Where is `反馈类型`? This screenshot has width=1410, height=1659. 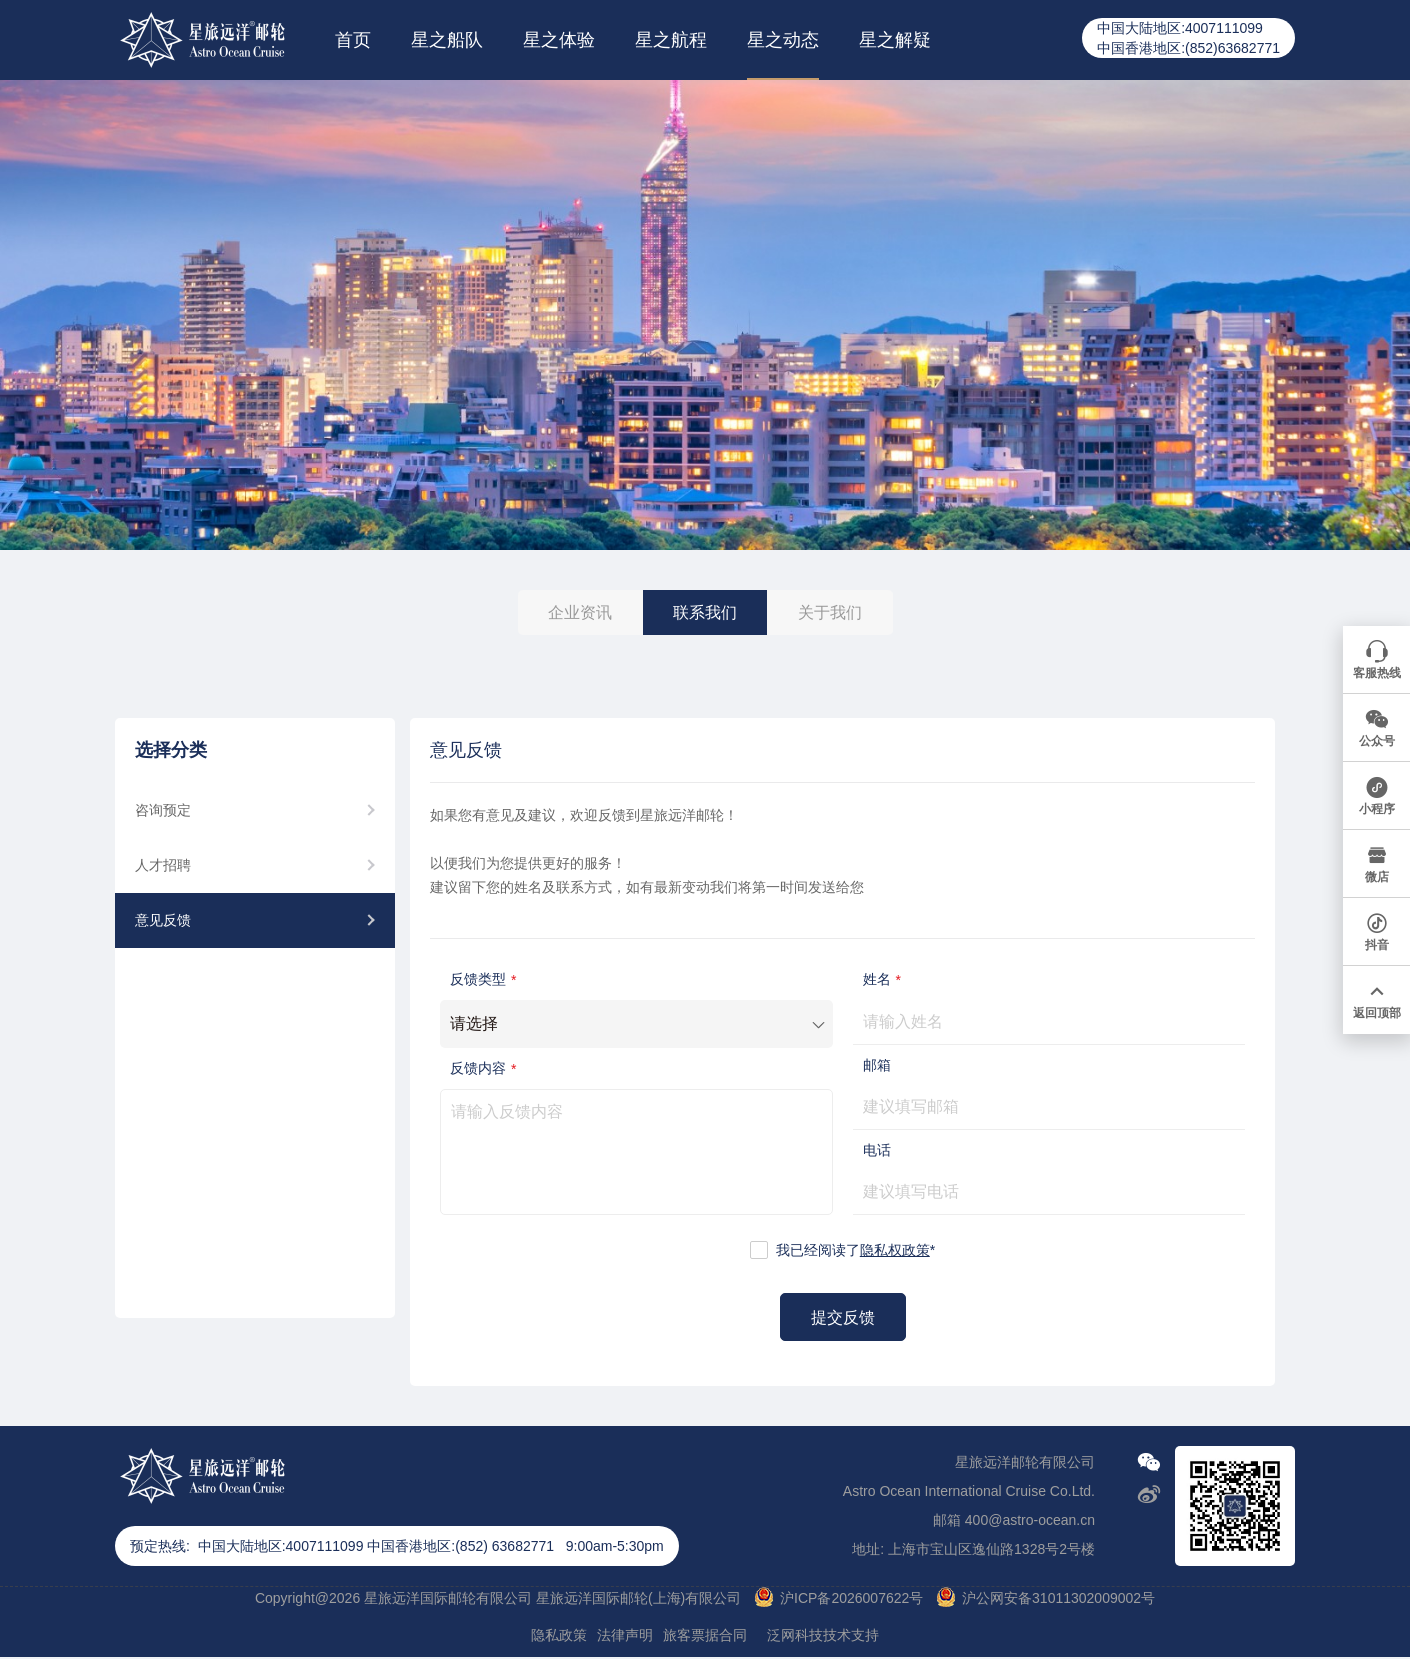 反馈类型 is located at coordinates (485, 979).